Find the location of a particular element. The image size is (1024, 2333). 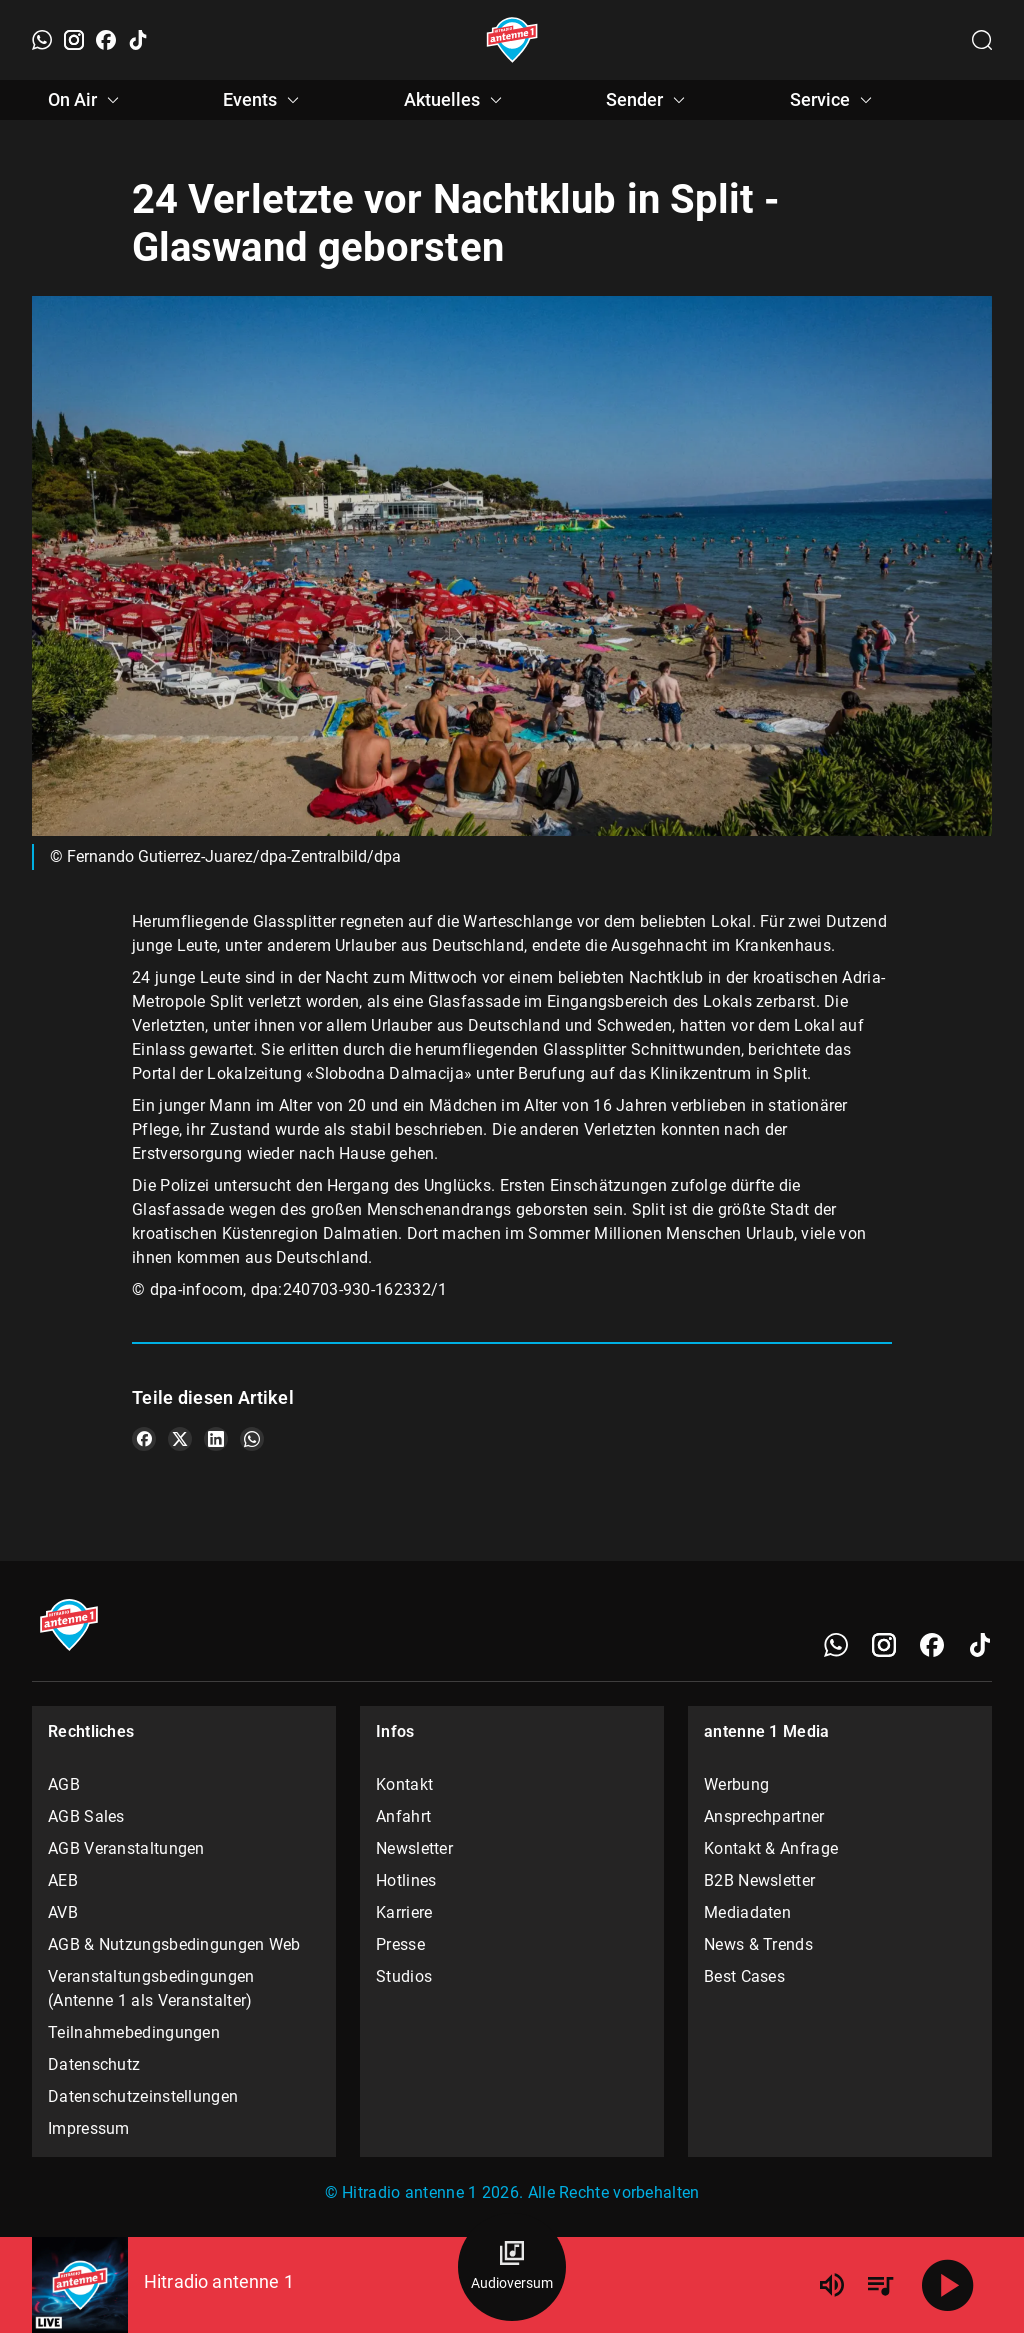

Newsletter is located at coordinates (414, 1848).